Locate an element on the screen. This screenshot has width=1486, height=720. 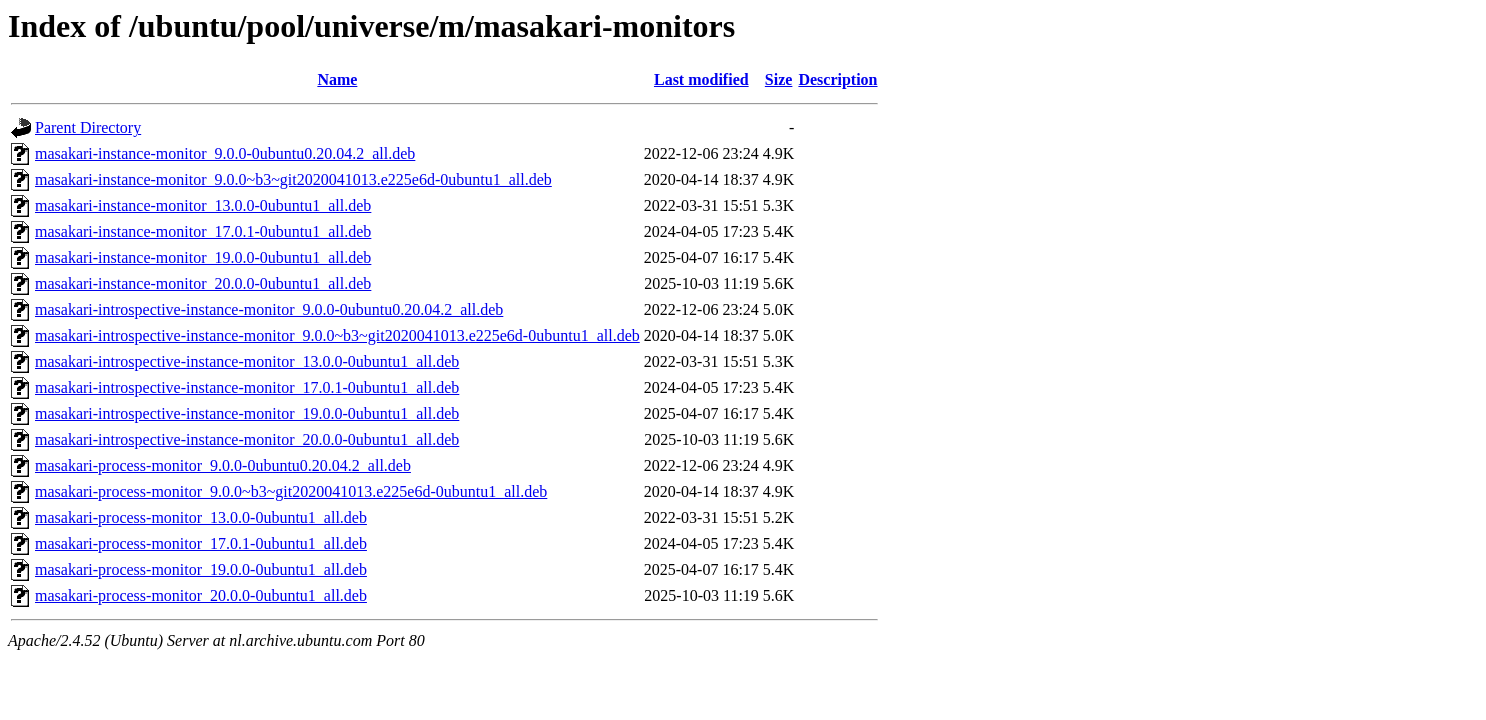
masakari-introspective-instance-monitor_17.0.1-0ubuntu1_all.deb is located at coordinates (247, 387).